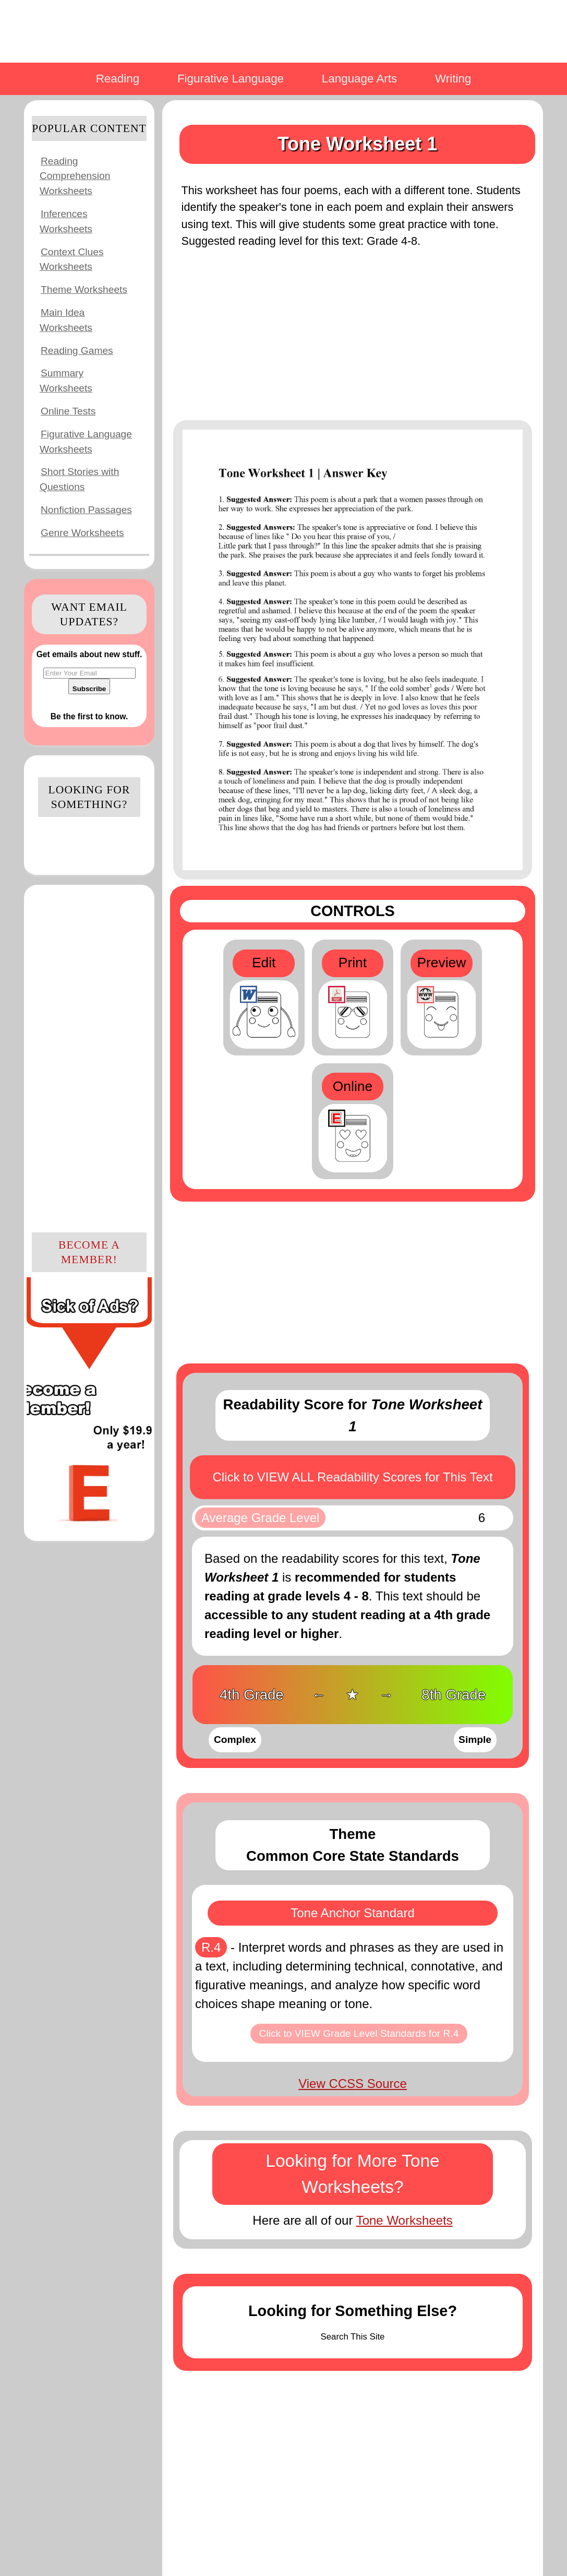 Image resolution: width=567 pixels, height=2576 pixels. Describe the element at coordinates (66, 380) in the screenshot. I see `Summary Worksheets` at that location.